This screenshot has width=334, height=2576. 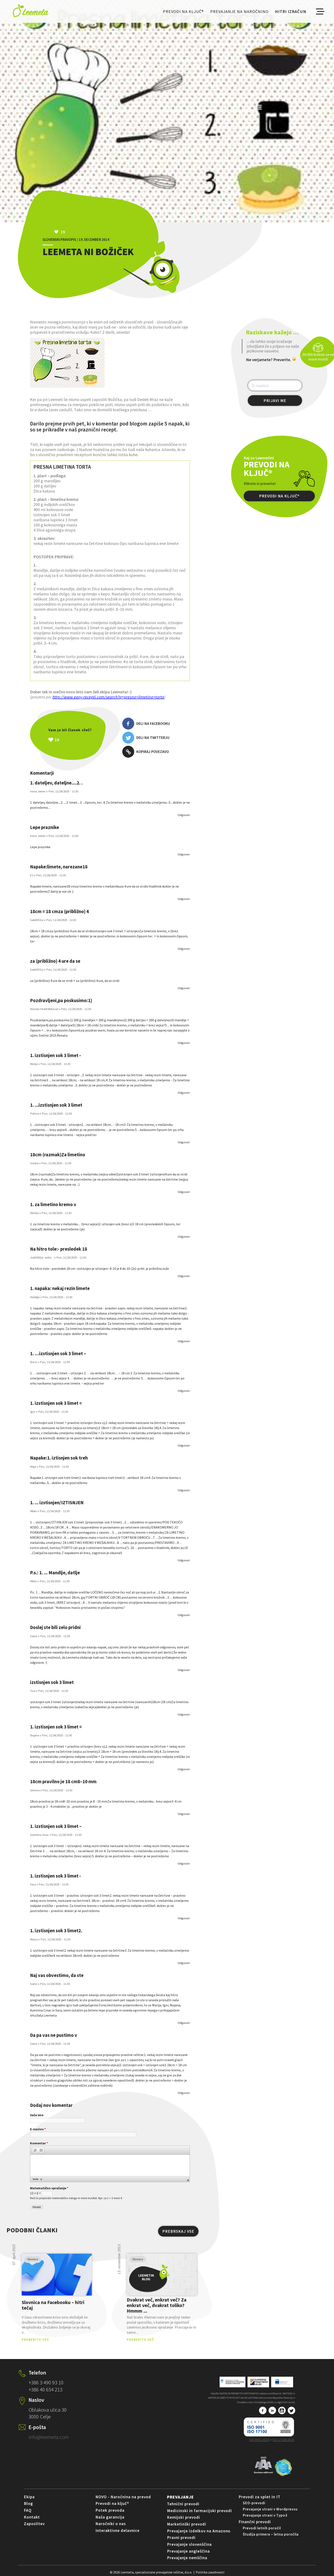 What do you see at coordinates (117, 2530) in the screenshot?
I see `Interaktivne delavnice` at bounding box center [117, 2530].